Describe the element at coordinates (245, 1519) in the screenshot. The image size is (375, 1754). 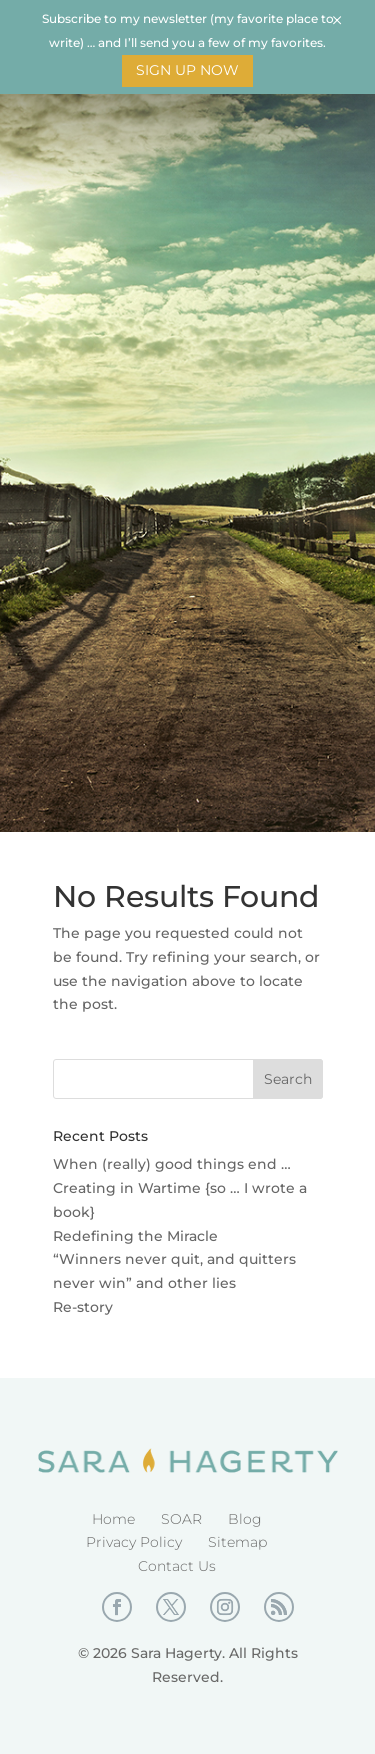
I see `Blog` at that location.